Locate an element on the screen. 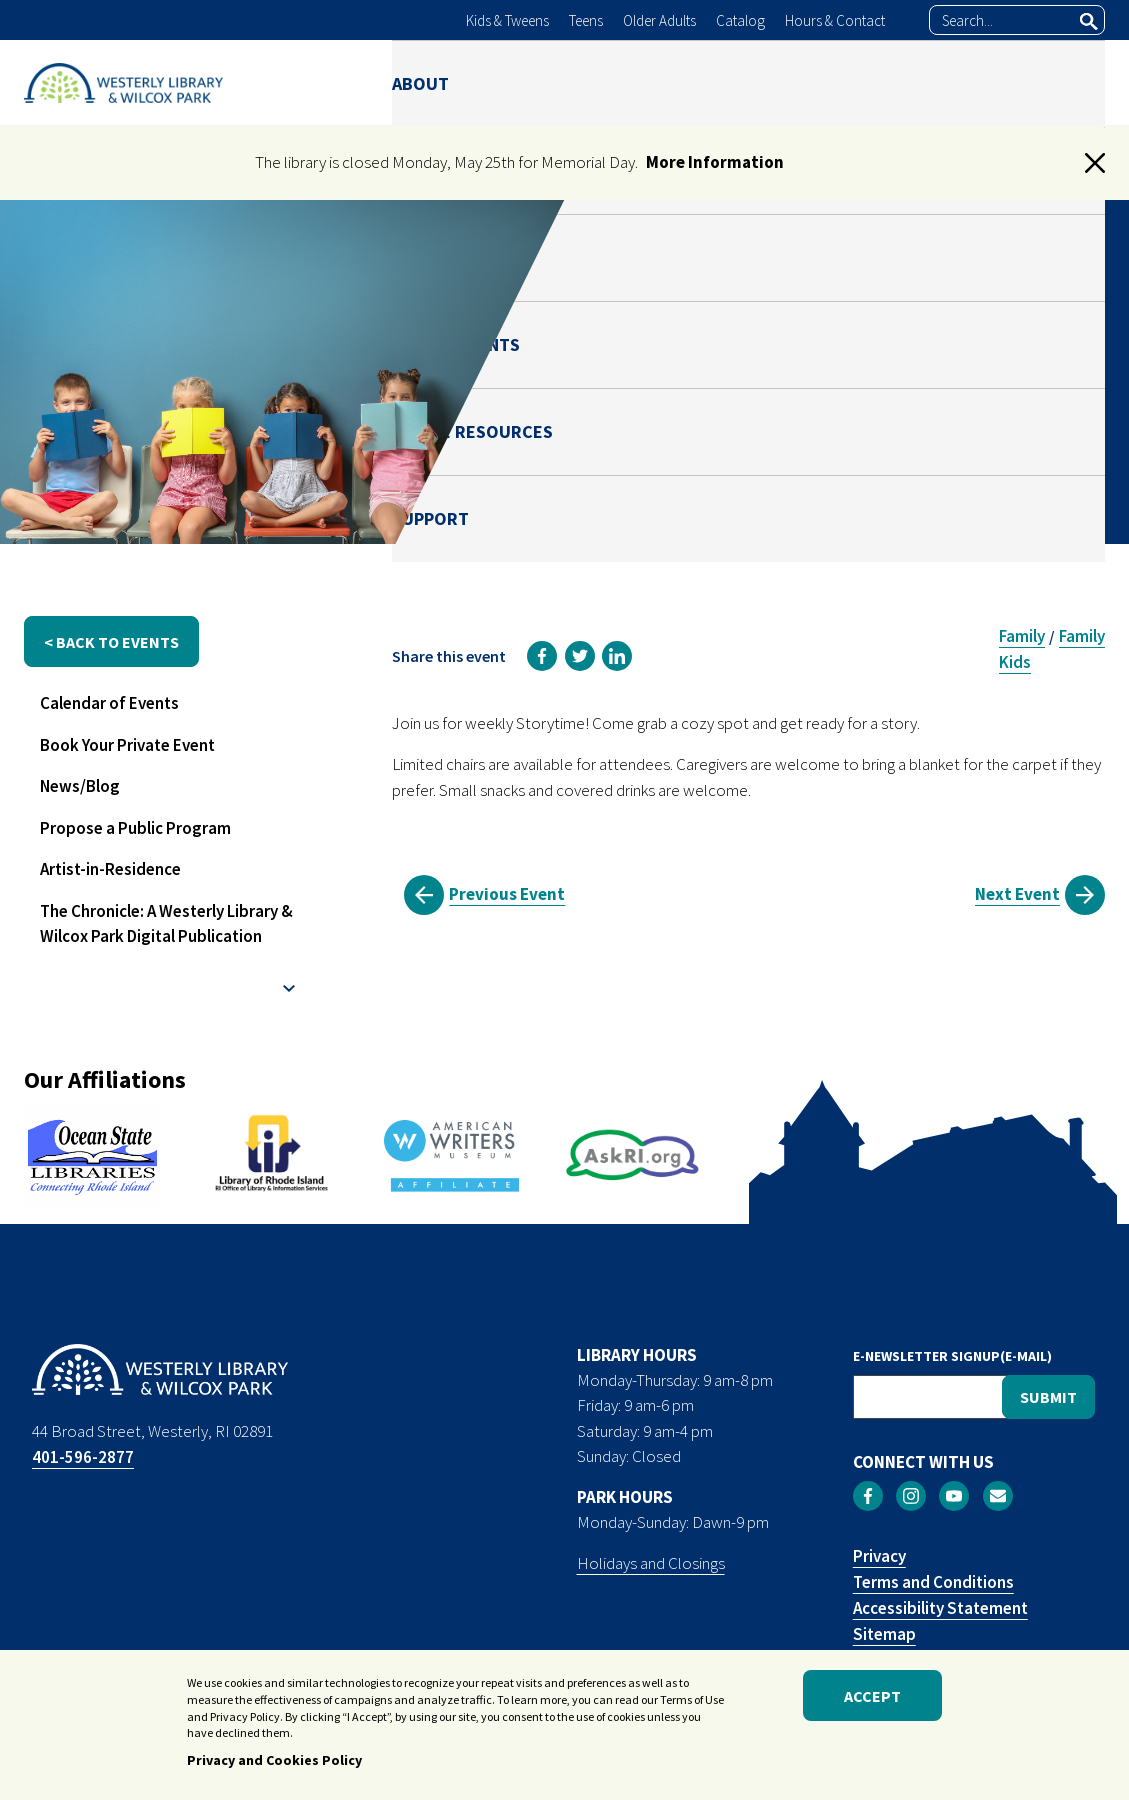  Privacy is located at coordinates (879, 1556).